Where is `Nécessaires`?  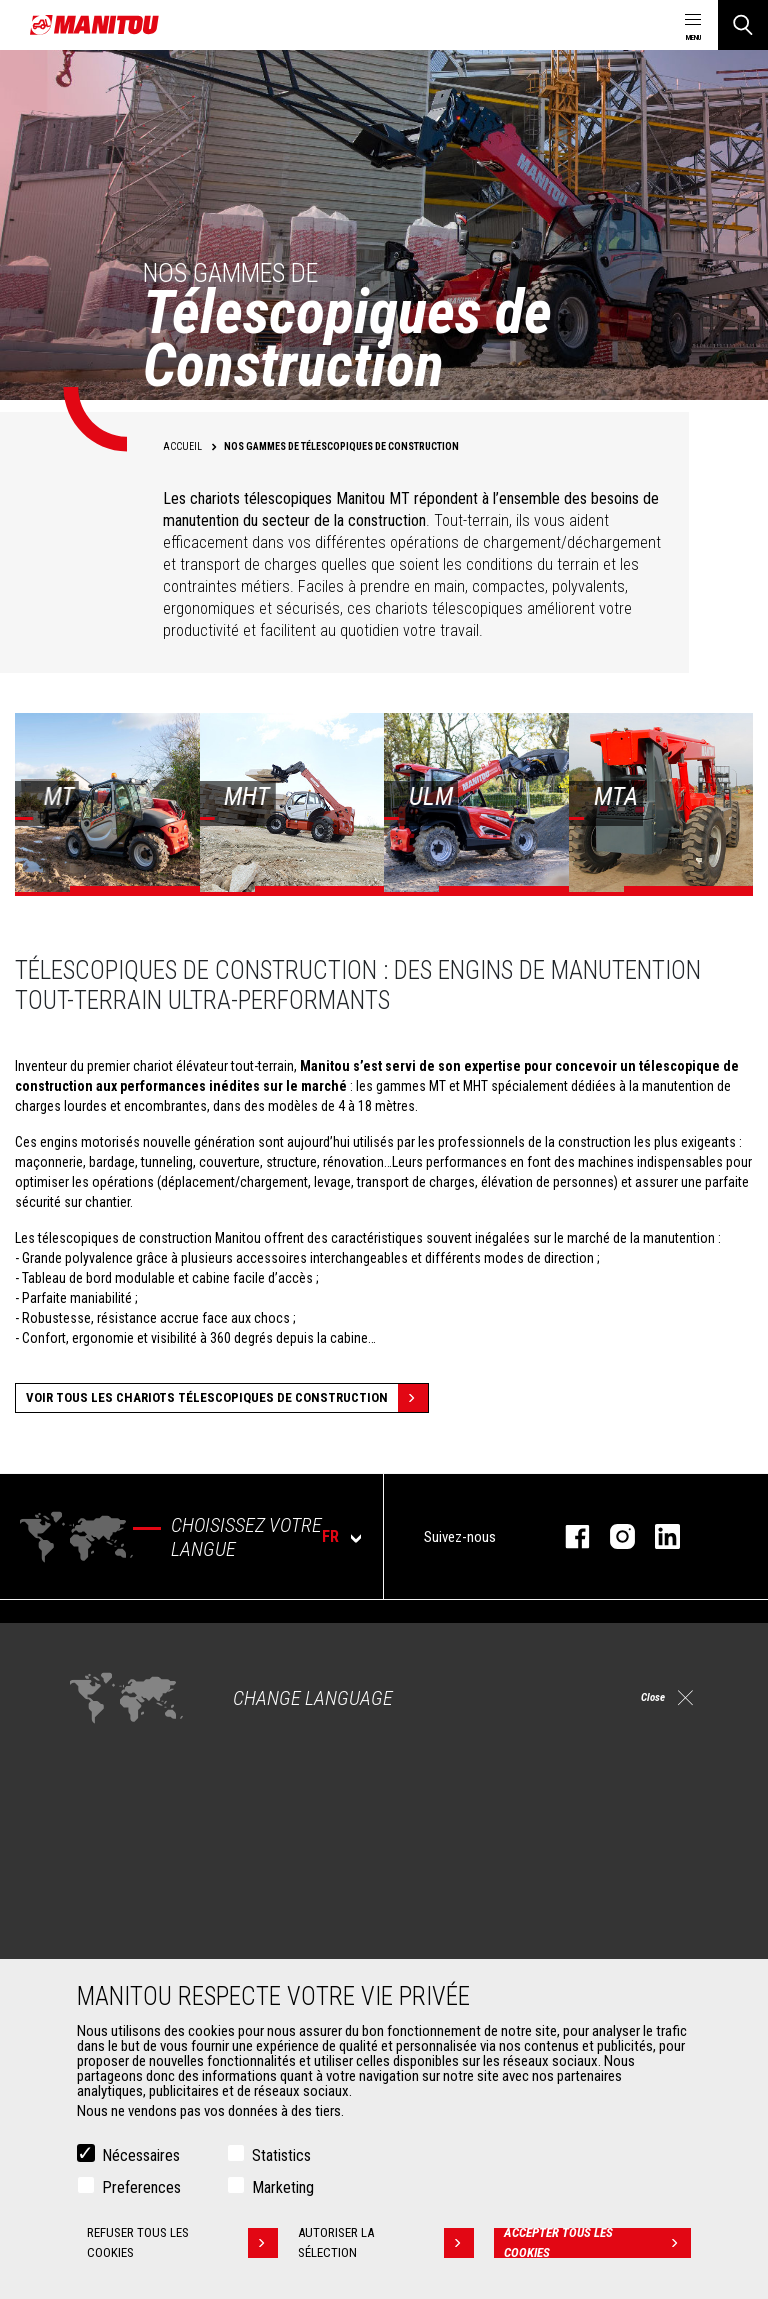
Nécessaires is located at coordinates (141, 2156).